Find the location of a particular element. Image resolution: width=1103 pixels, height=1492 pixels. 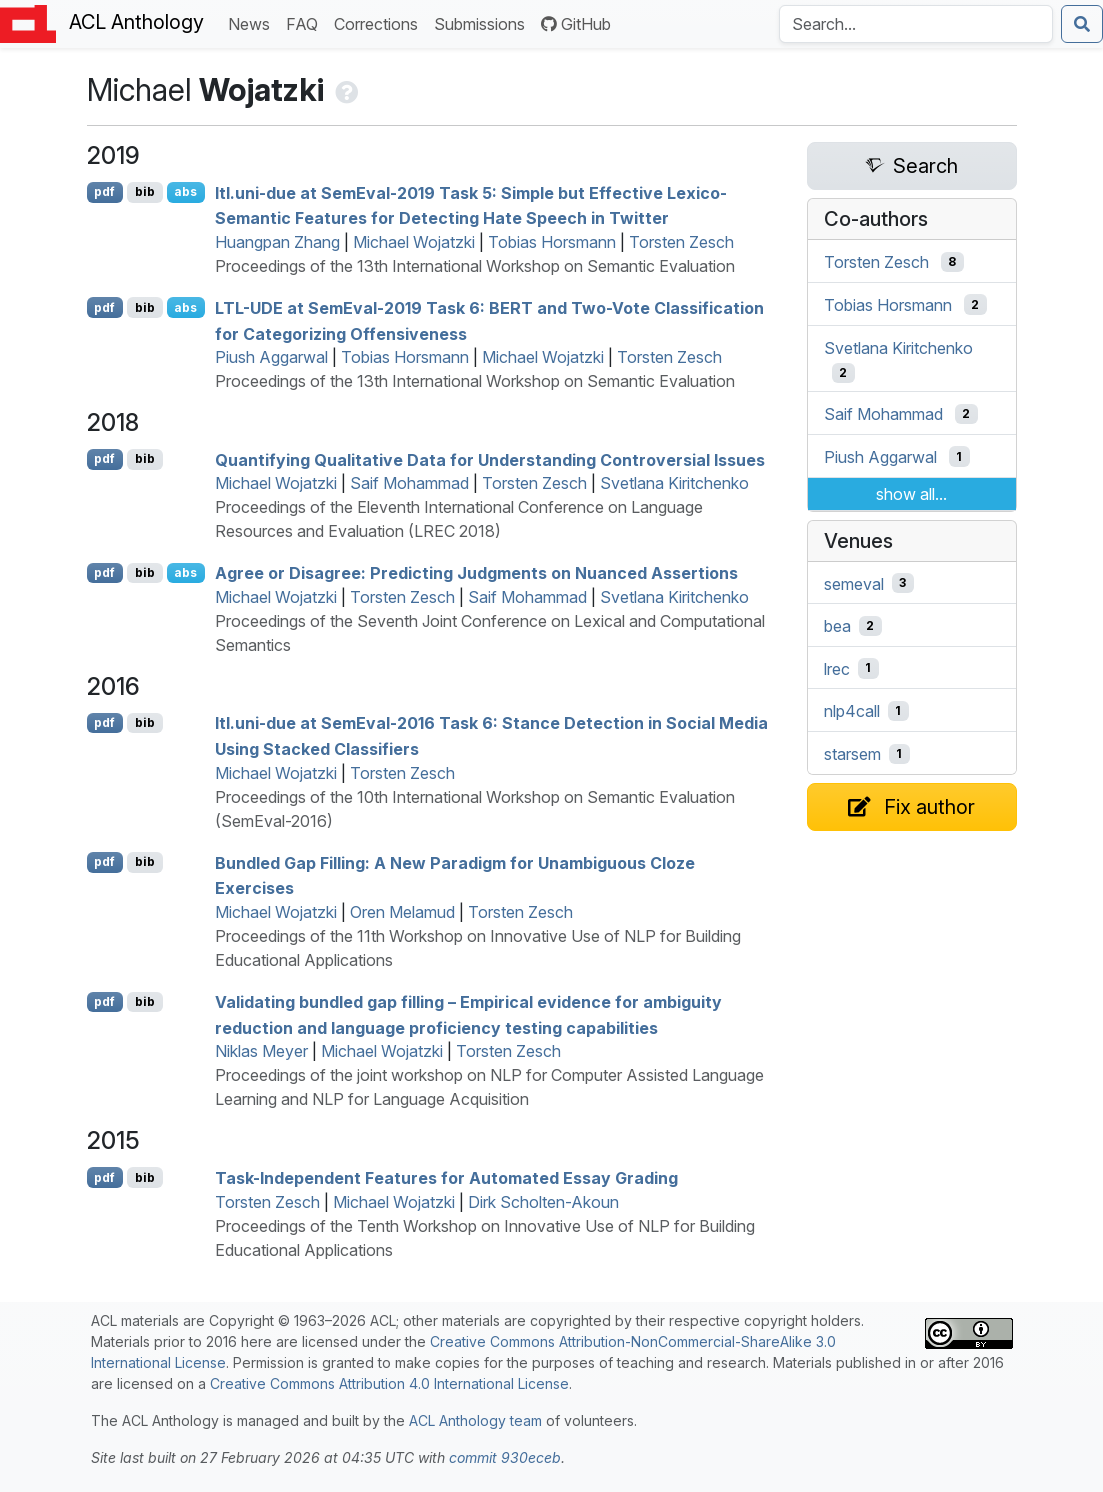

Corrections is located at coordinates (380, 22).